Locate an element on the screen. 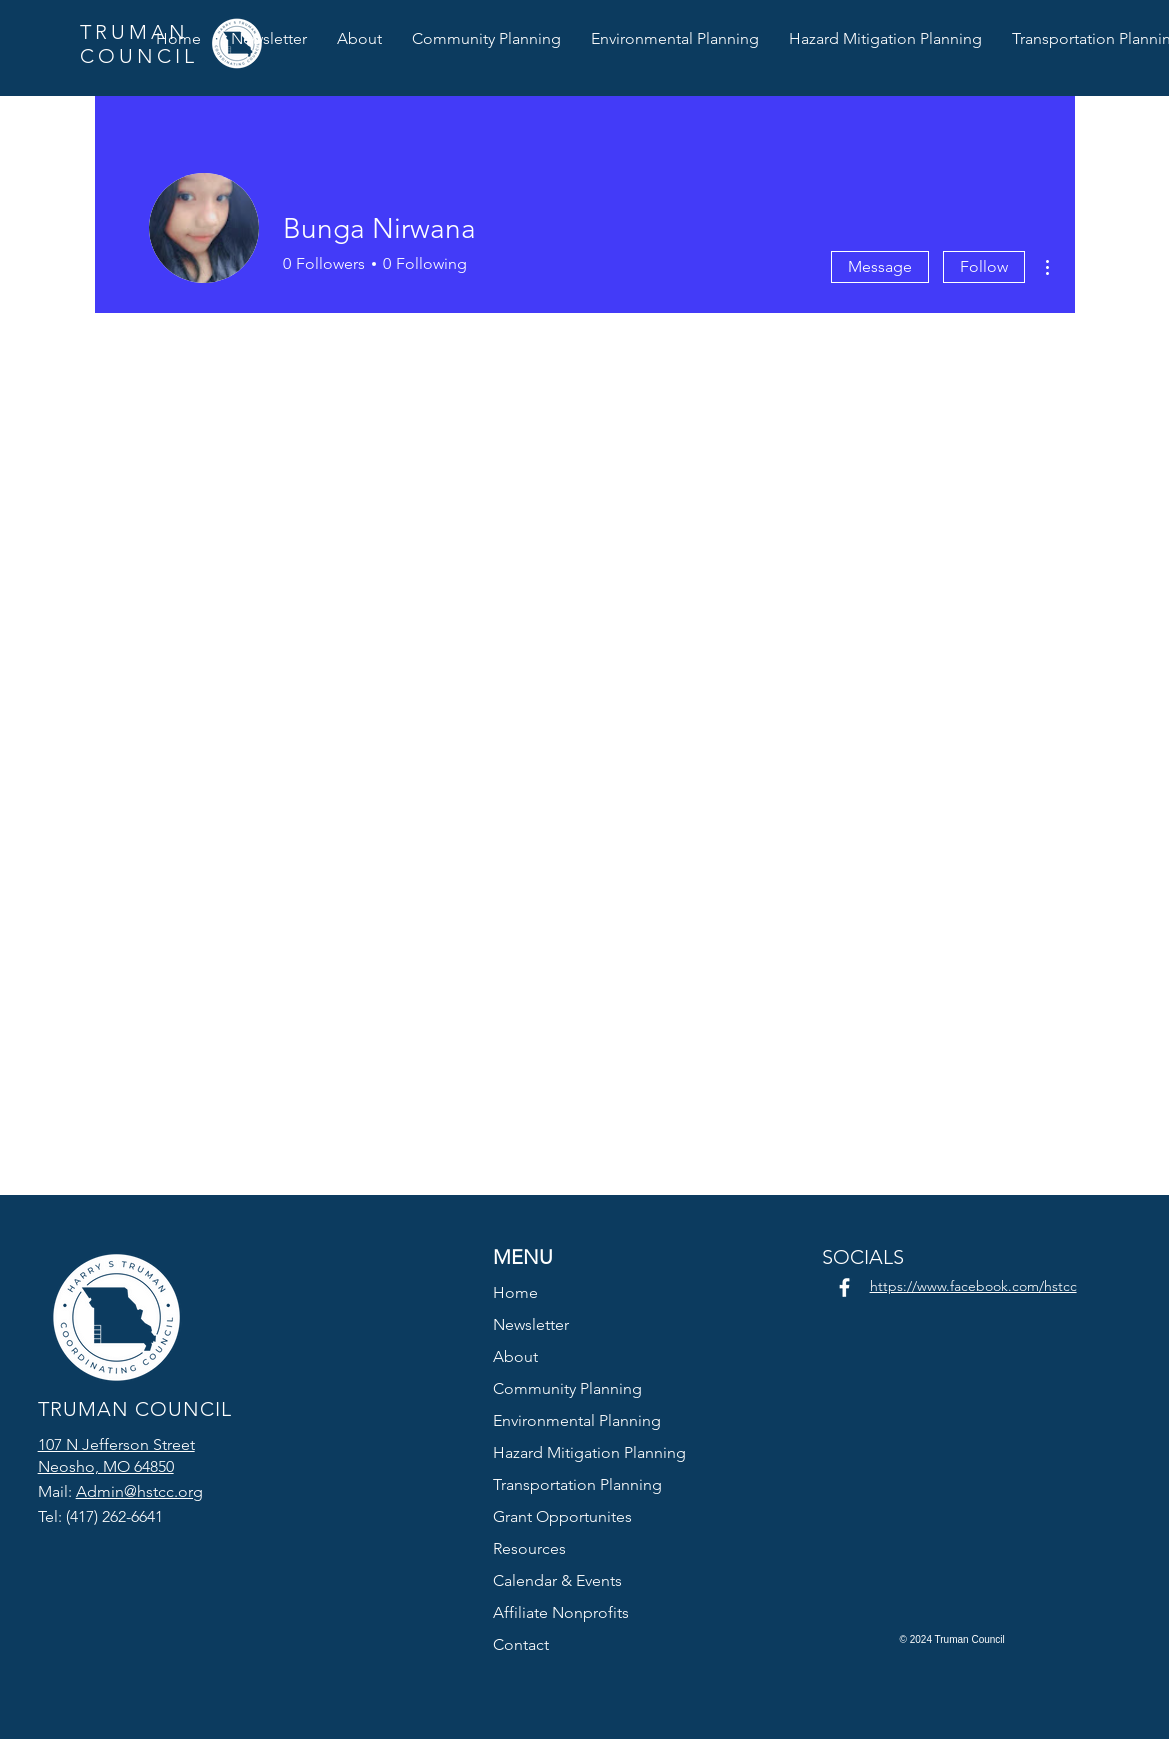 This screenshot has width=1169, height=1739. Grant Opportunites is located at coordinates (562, 1516).